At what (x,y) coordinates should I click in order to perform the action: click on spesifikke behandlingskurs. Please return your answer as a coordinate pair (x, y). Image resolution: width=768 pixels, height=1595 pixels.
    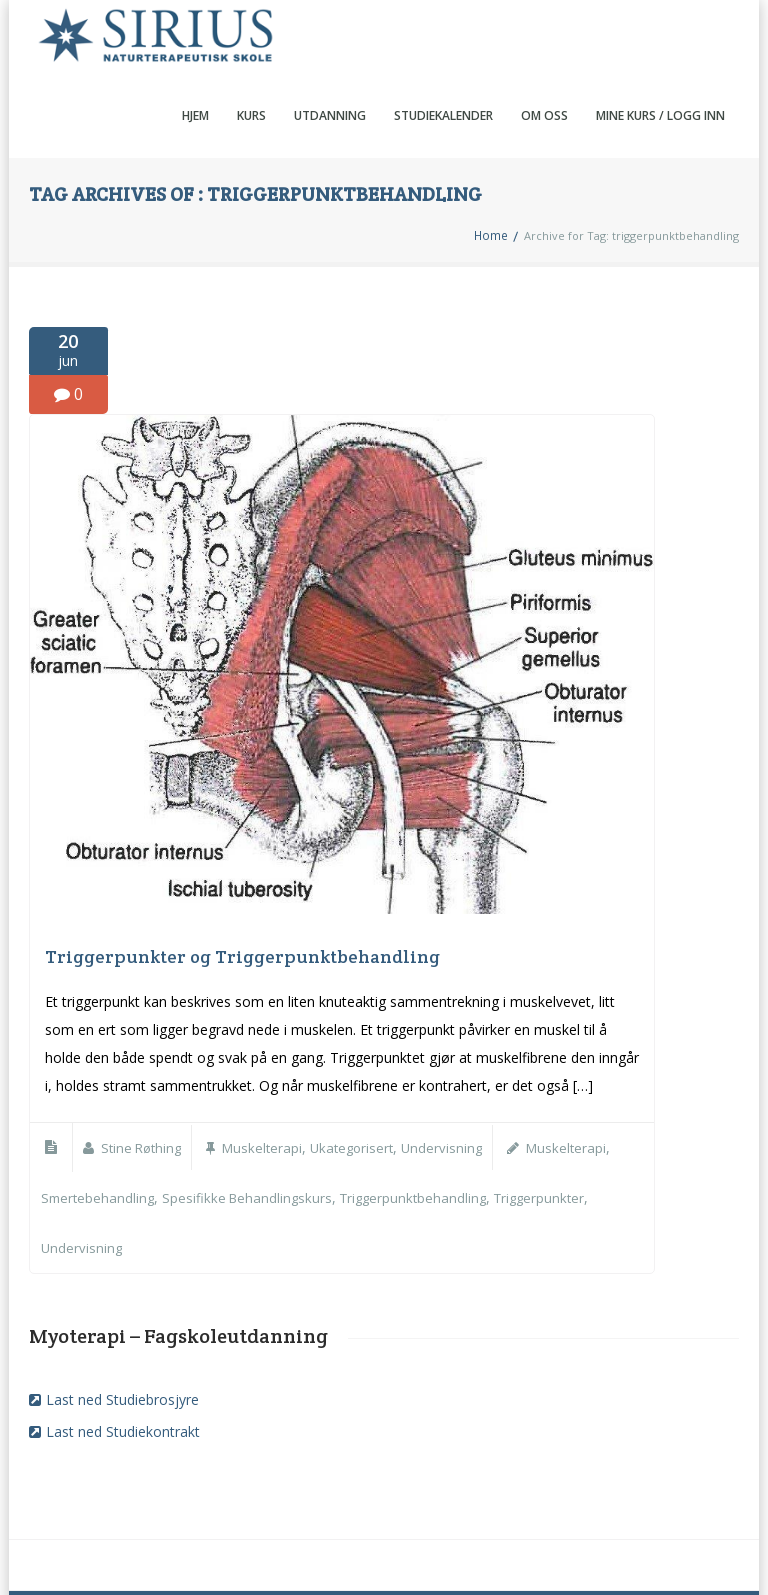
    Looking at the image, I should click on (253, 1123).